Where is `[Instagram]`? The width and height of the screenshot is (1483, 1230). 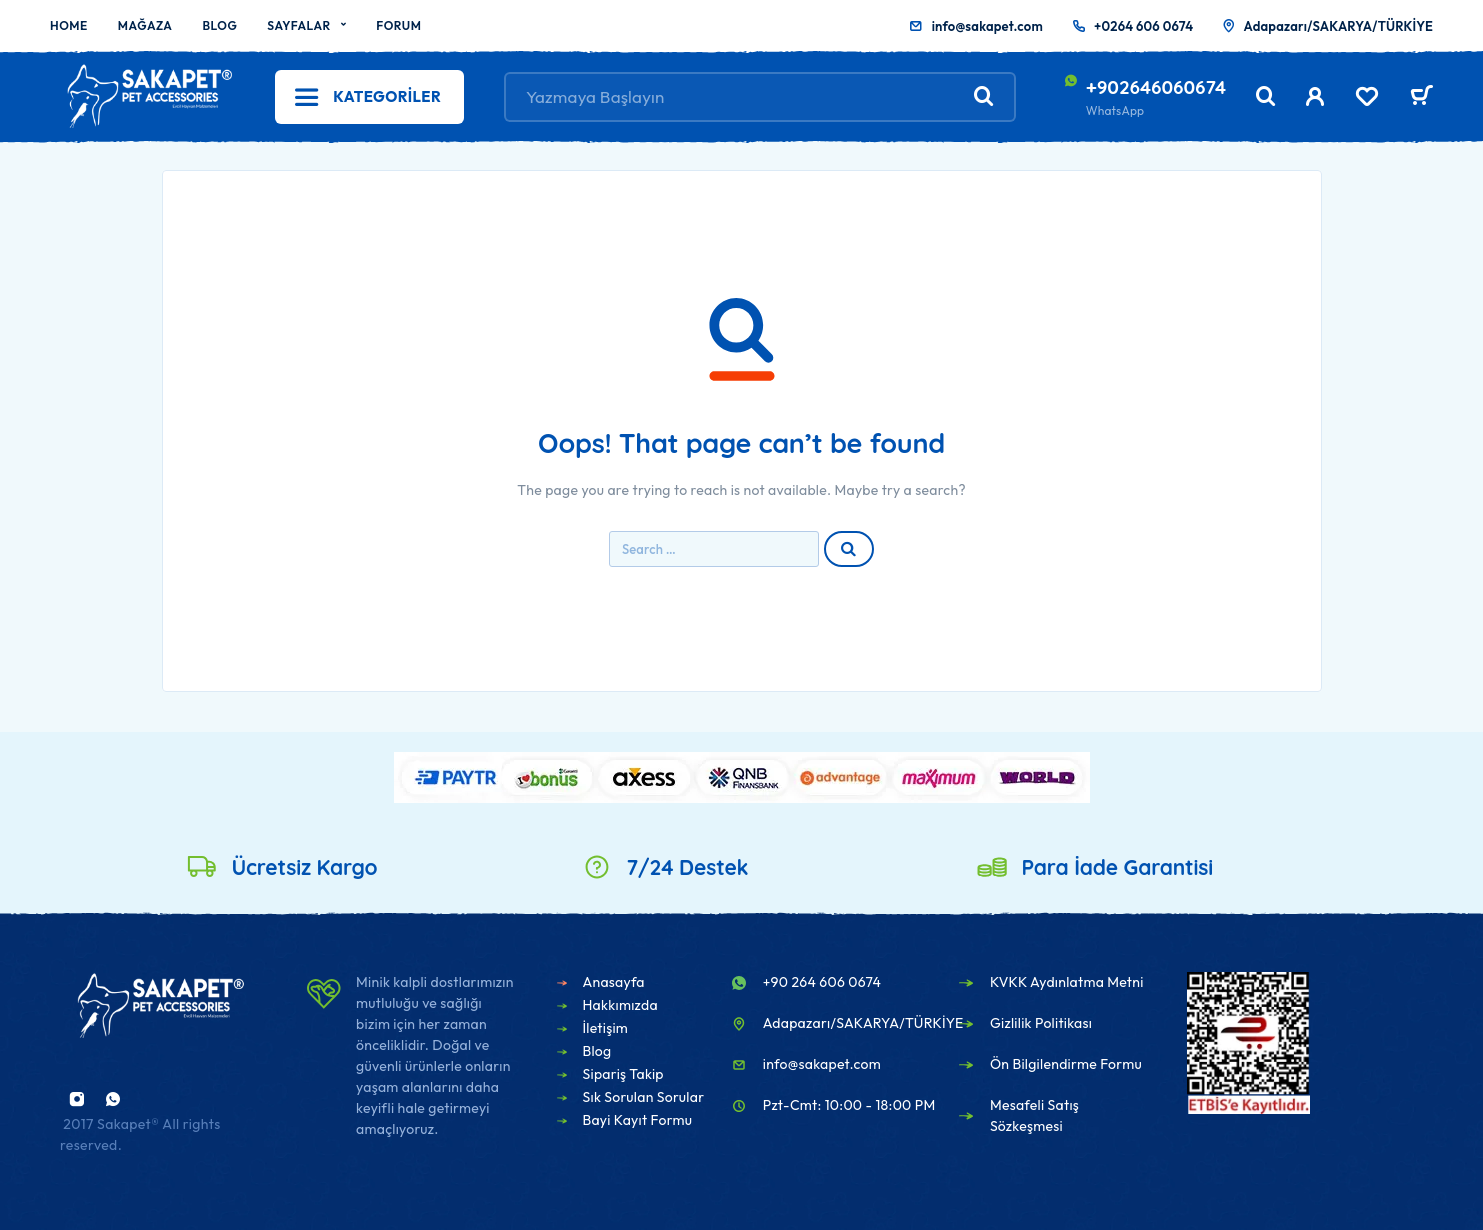
[Instagram] is located at coordinates (77, 1099).